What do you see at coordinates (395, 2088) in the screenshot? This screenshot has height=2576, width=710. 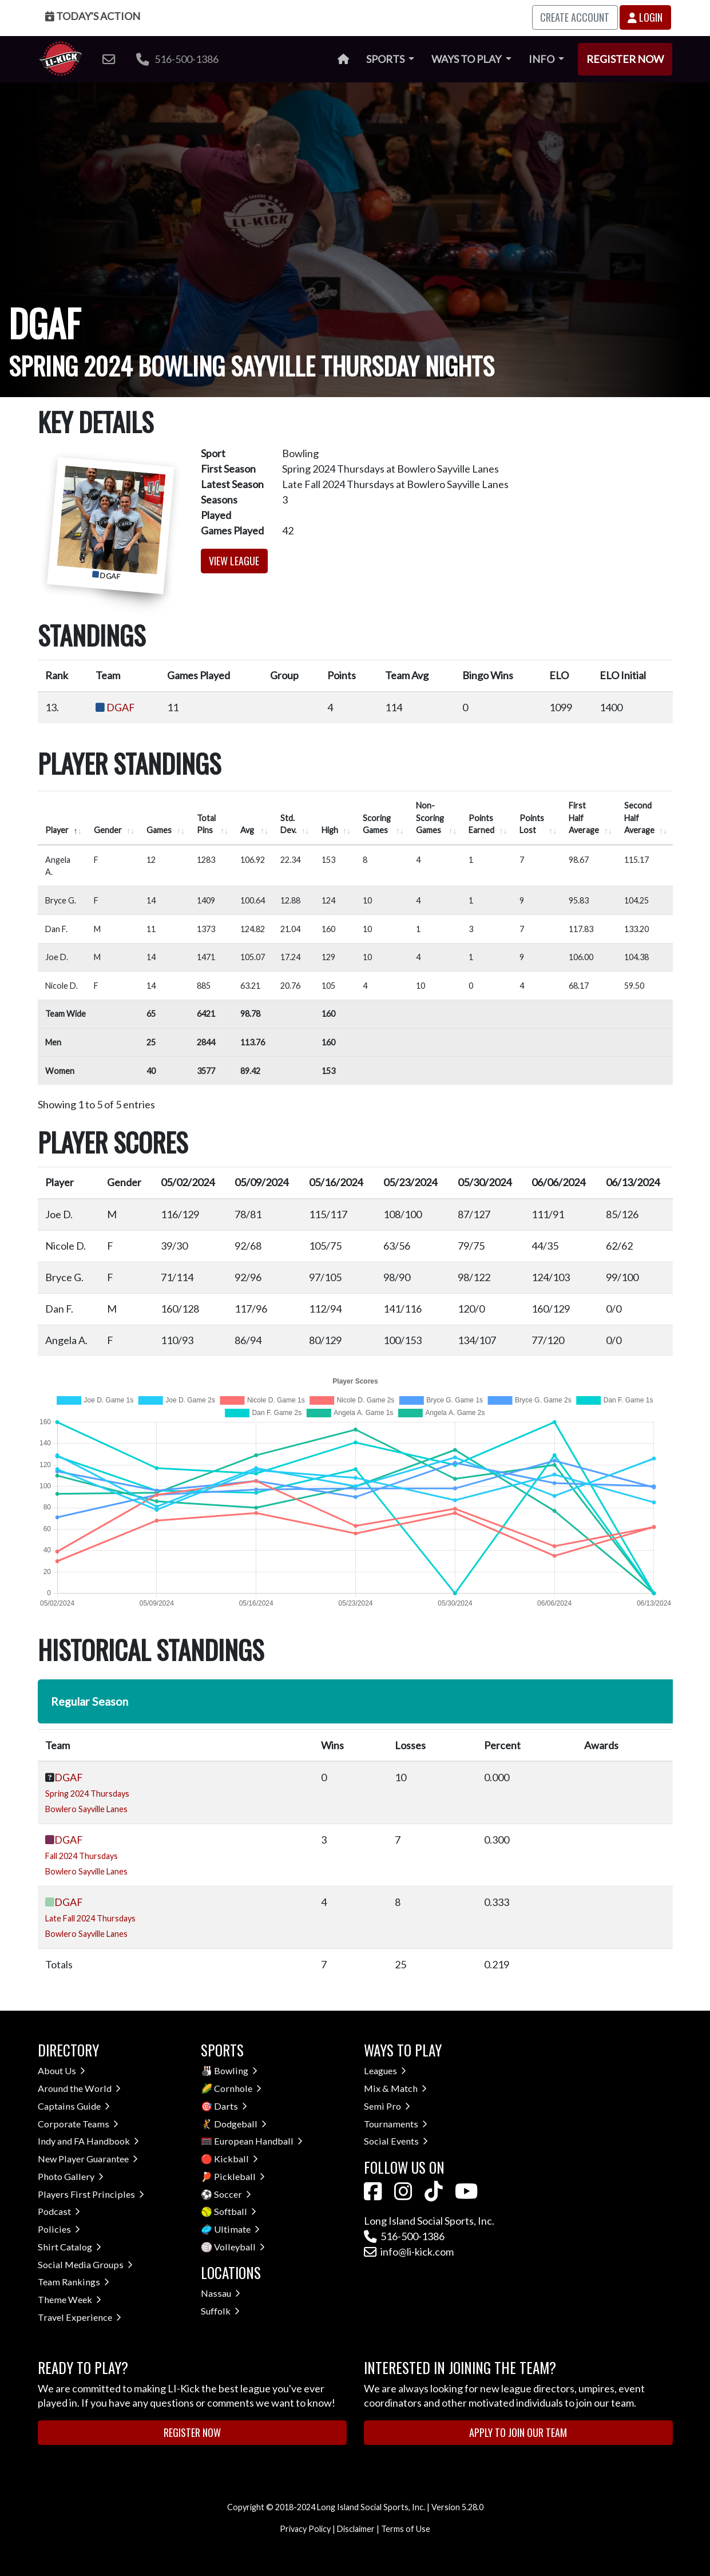 I see `Mix & Match` at bounding box center [395, 2088].